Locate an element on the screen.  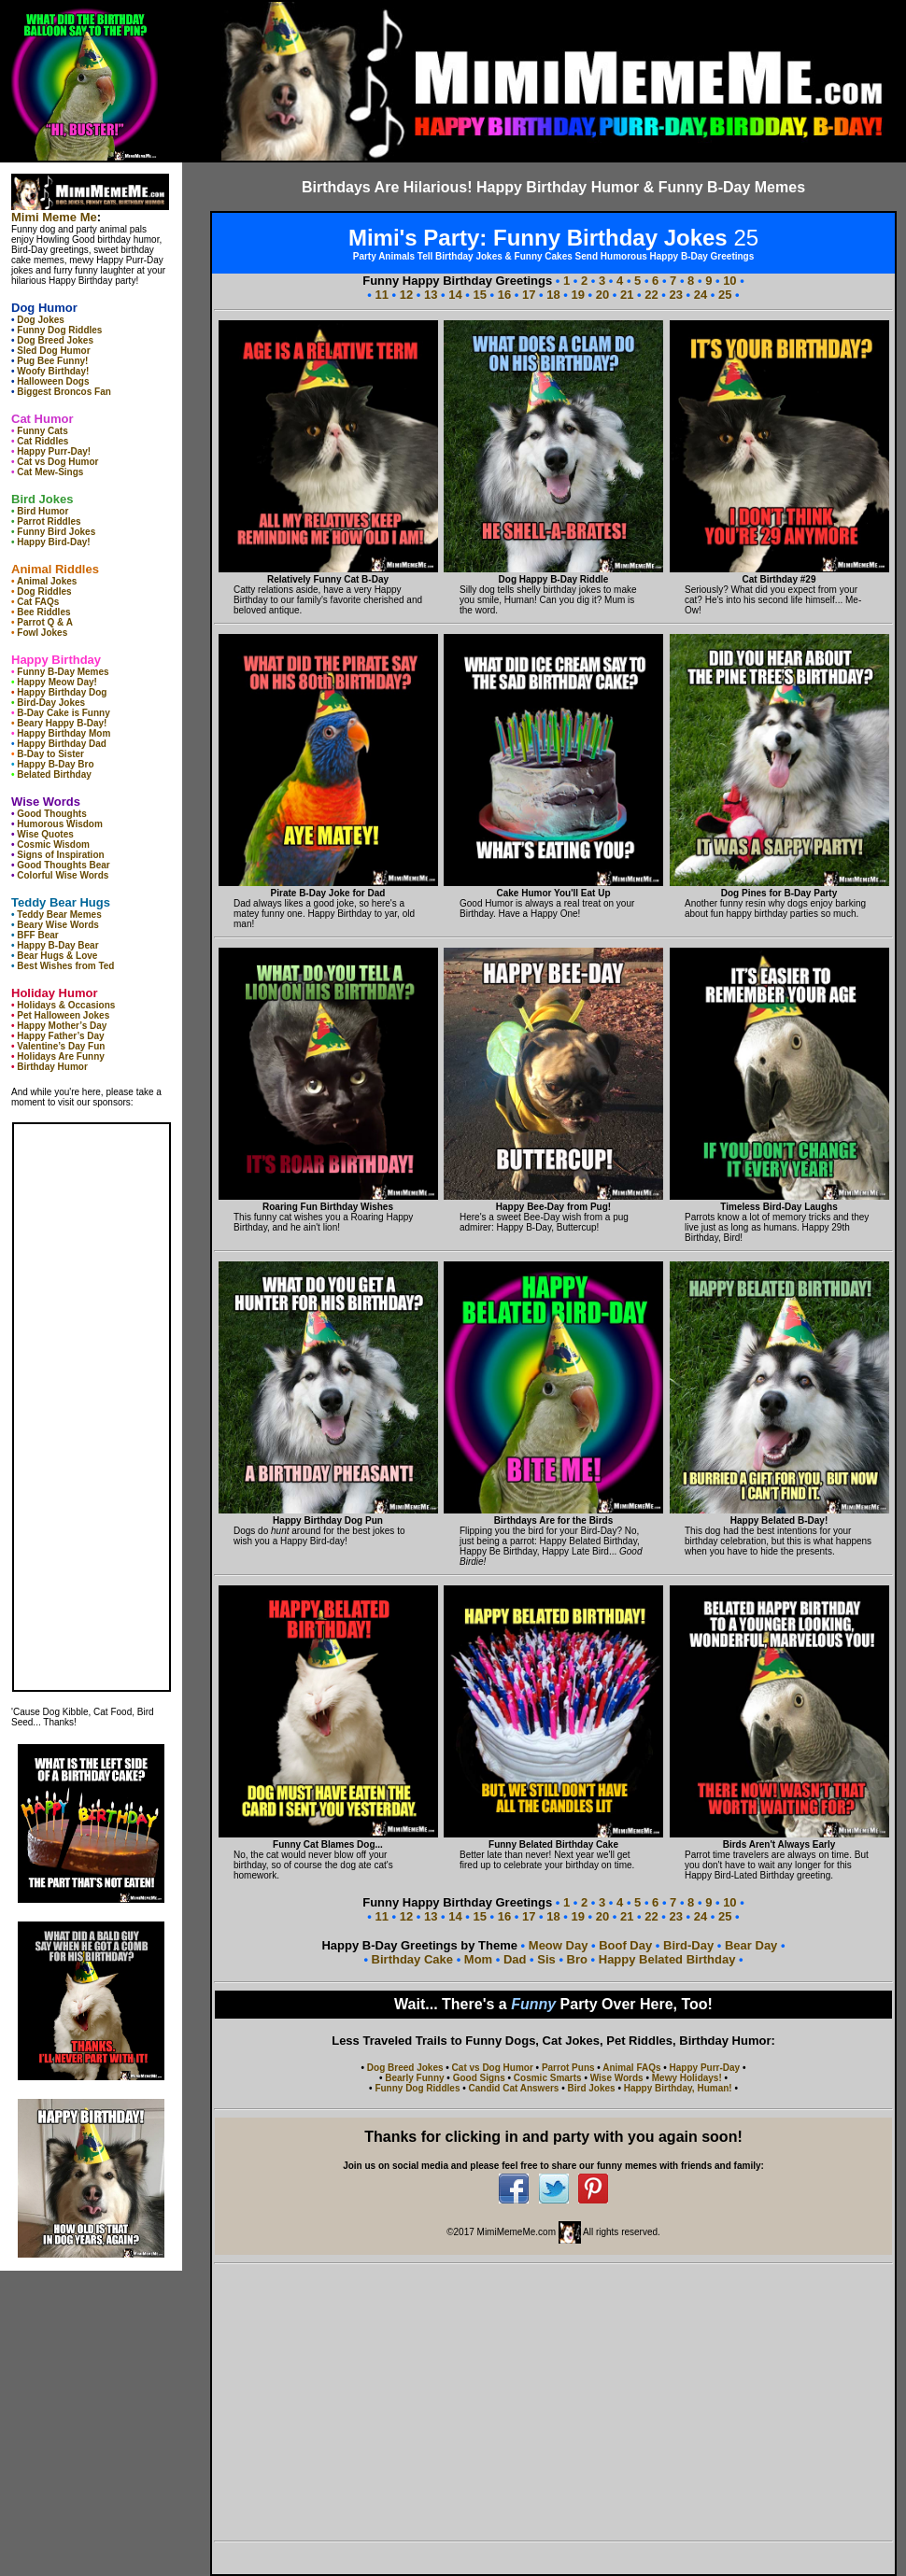
24 is located at coordinates (700, 295).